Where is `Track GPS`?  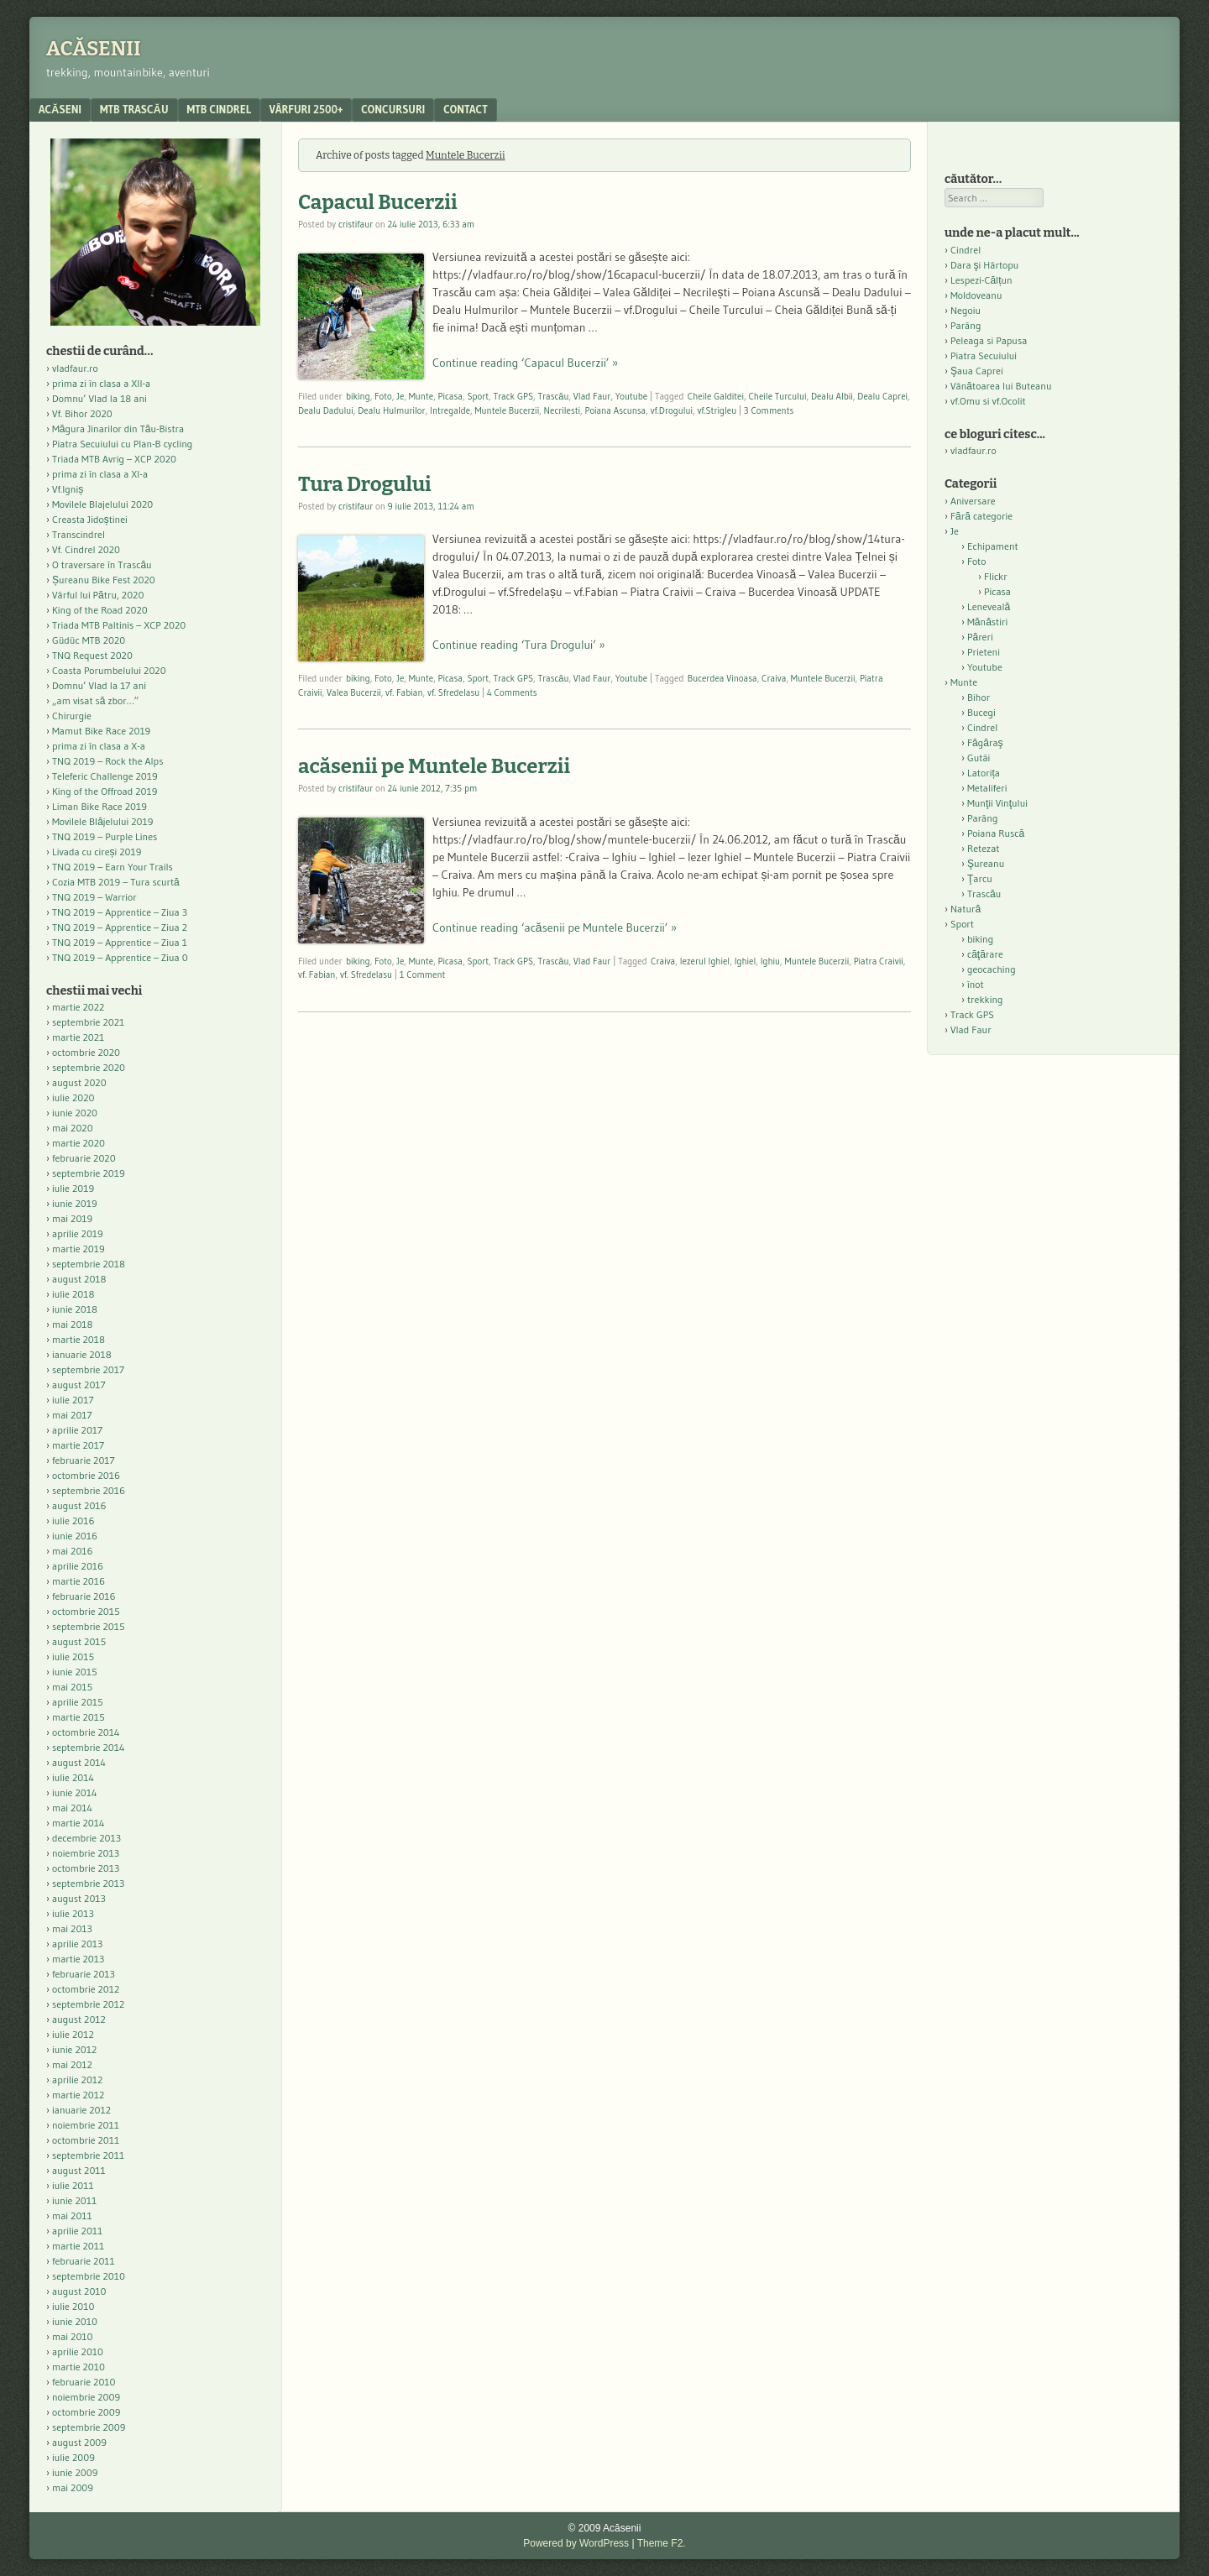 Track GPS is located at coordinates (513, 396).